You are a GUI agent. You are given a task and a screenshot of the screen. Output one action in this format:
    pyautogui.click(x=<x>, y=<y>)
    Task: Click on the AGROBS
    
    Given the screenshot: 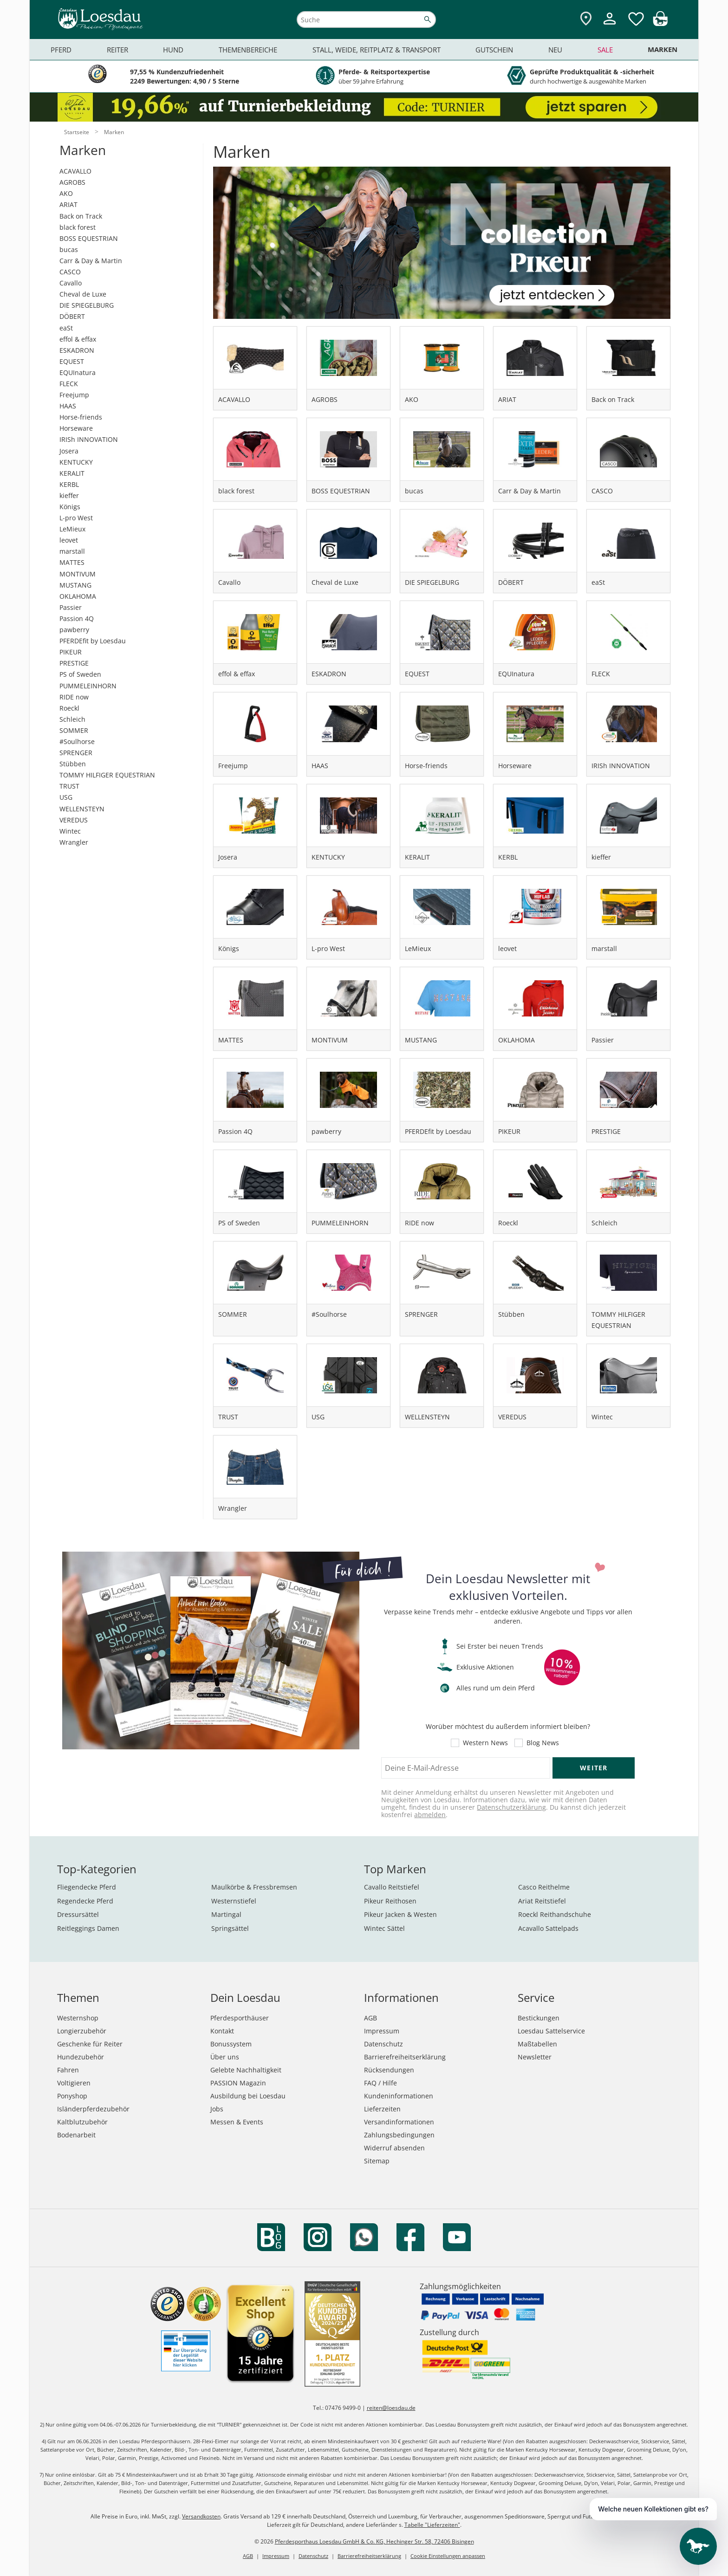 What is the action you would take?
    pyautogui.click(x=72, y=182)
    